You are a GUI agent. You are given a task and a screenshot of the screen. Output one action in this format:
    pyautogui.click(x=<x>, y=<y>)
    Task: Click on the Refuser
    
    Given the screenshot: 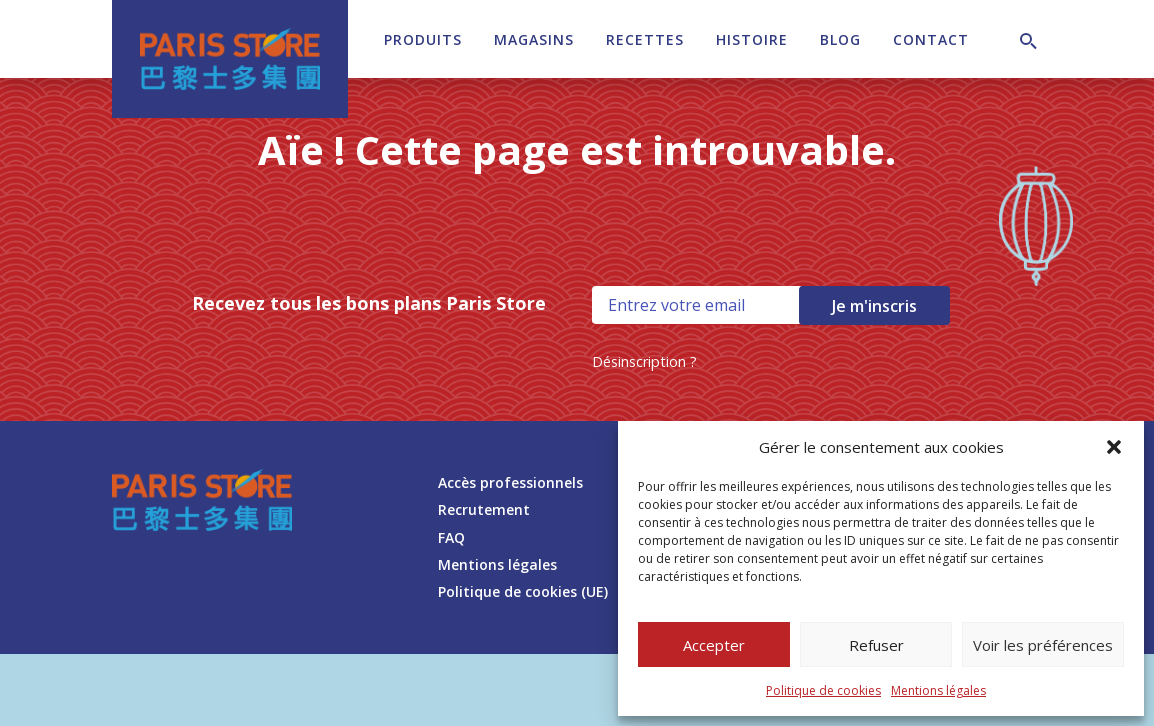 What is the action you would take?
    pyautogui.click(x=876, y=645)
    